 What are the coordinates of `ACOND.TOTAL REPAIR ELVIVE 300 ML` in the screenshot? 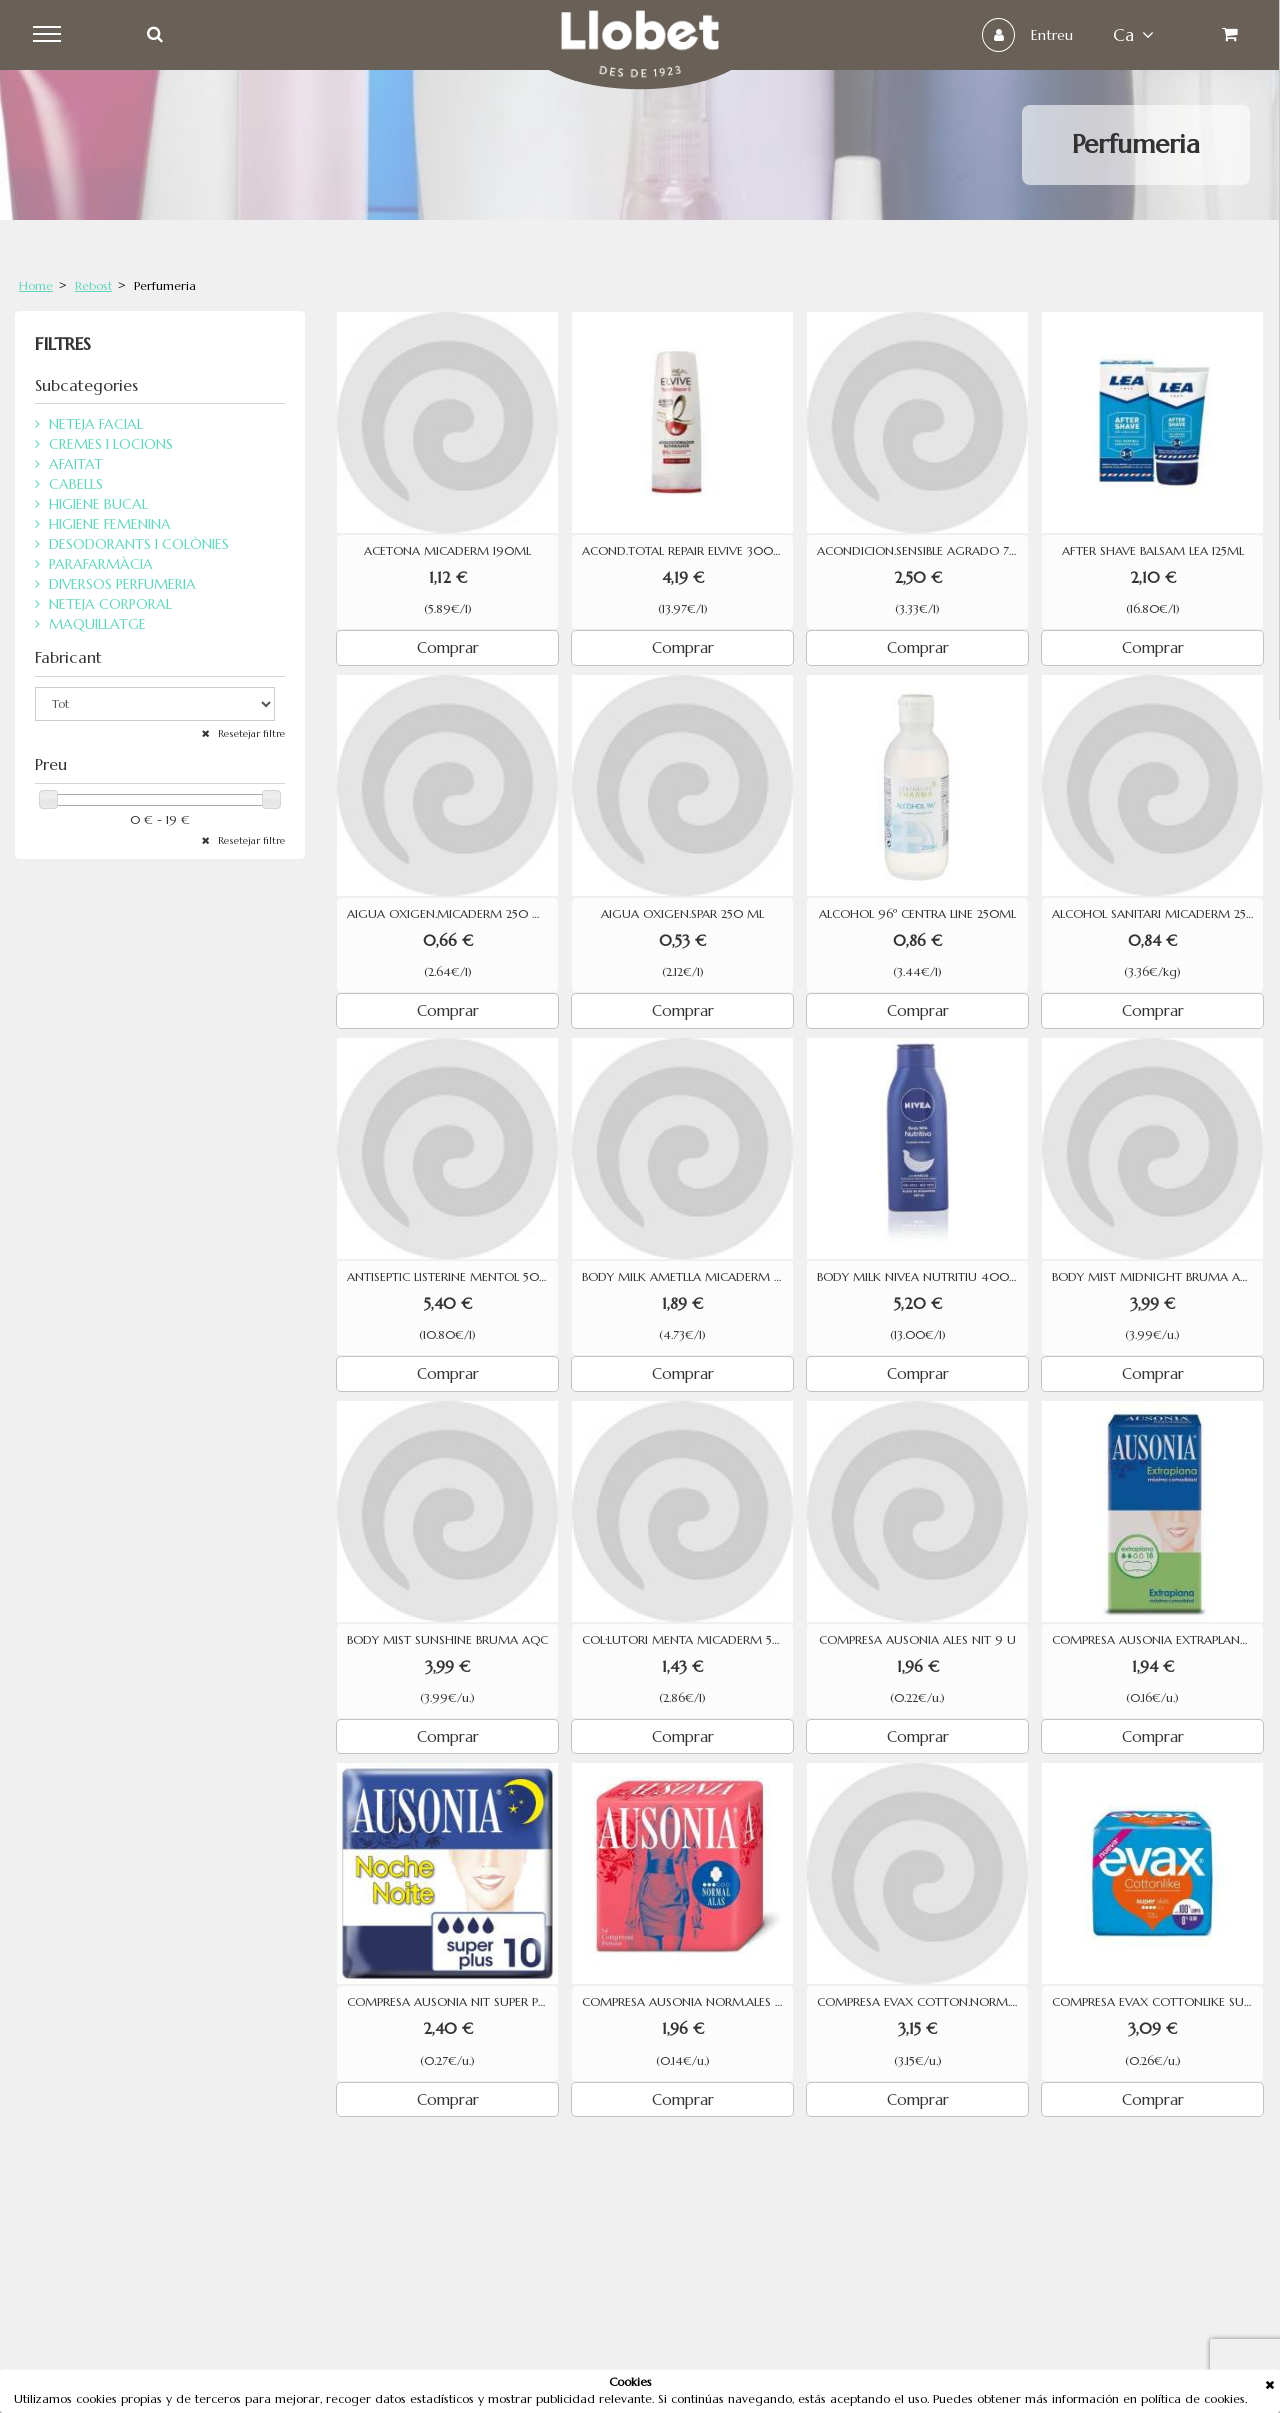 It's located at (687, 551).